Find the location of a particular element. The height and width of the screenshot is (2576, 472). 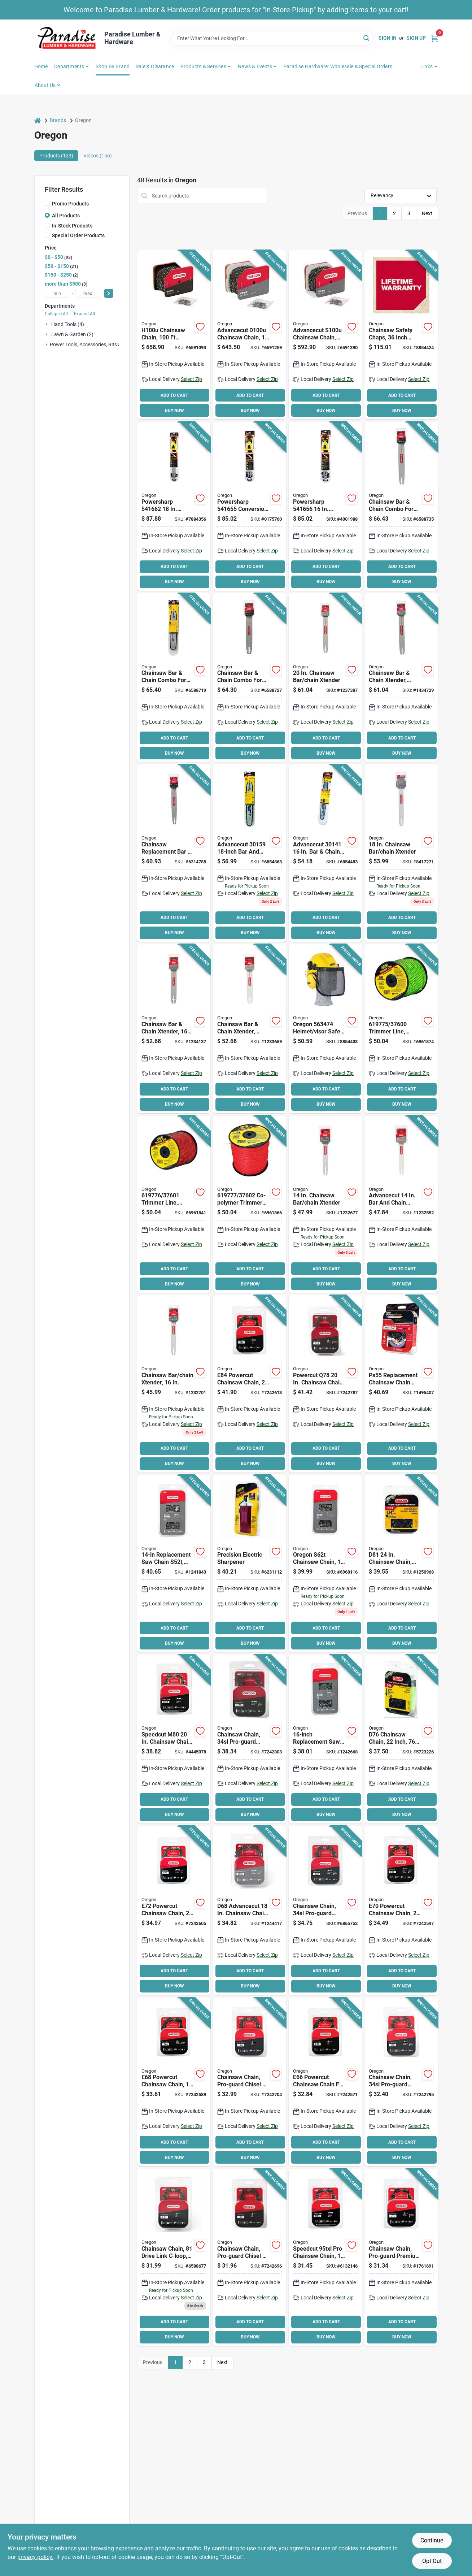

[Go to oregon-chainsaw-chain-file-steel-036577003908 product page] is located at coordinates (173, 334).